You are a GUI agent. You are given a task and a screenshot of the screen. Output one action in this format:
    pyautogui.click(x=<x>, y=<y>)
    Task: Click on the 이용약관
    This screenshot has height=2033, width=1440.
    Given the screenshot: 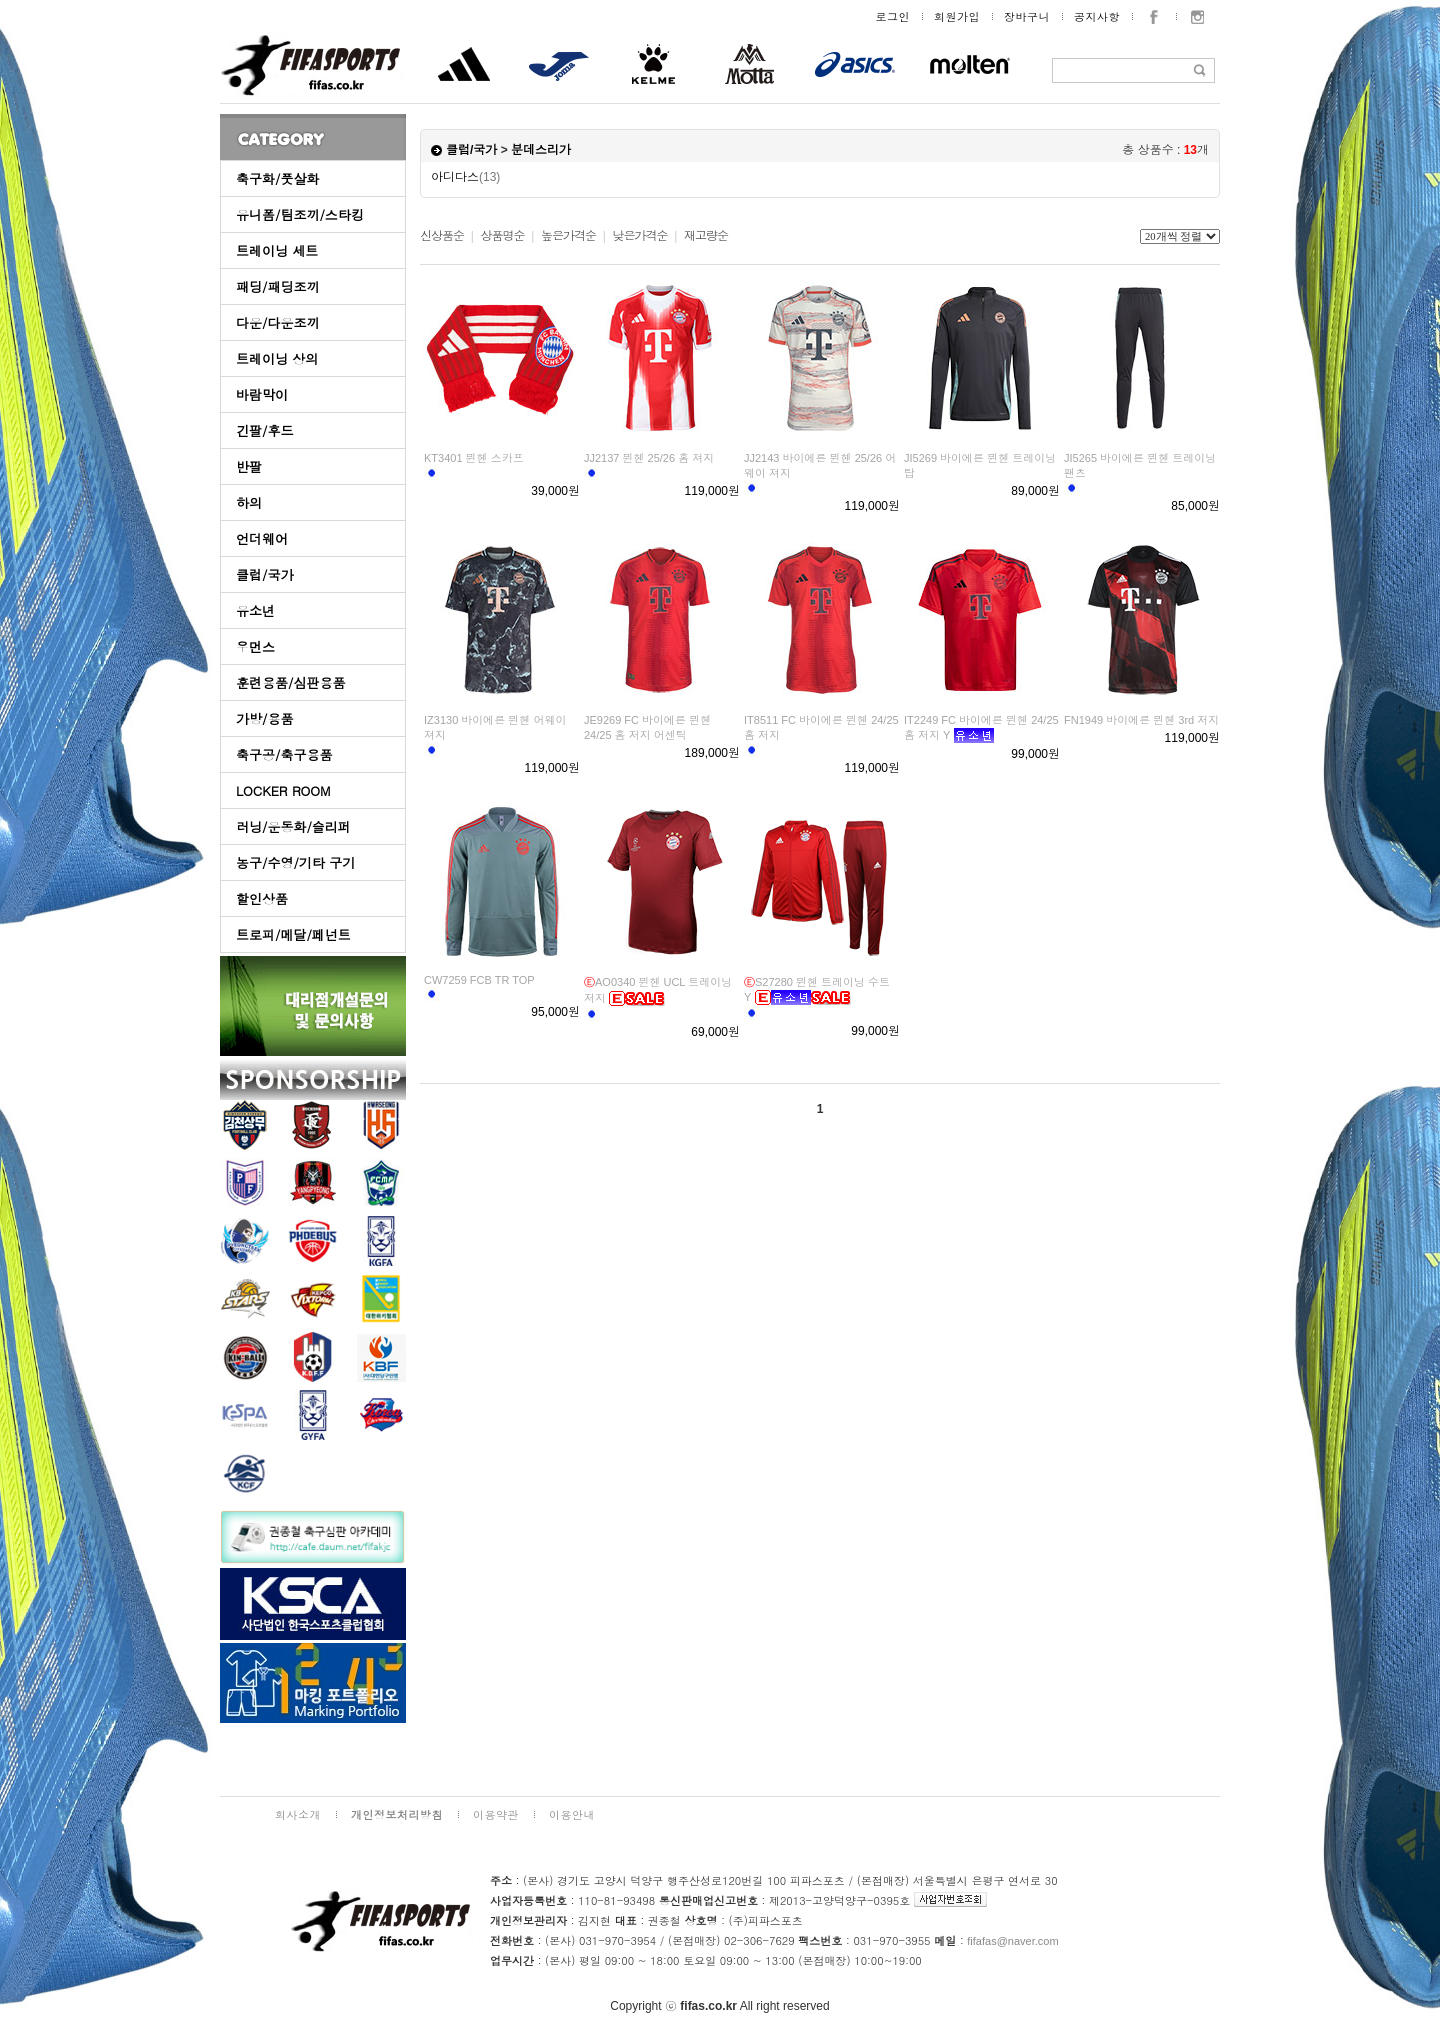 What is the action you would take?
    pyautogui.click(x=496, y=1814)
    